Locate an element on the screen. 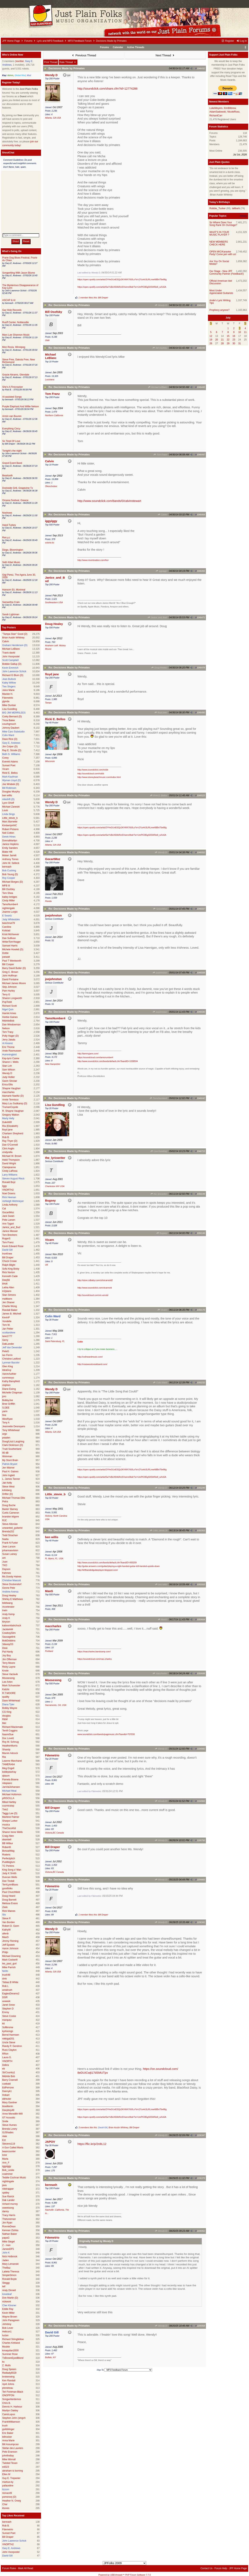  Gar Hole Records is located at coordinates (12, 310).